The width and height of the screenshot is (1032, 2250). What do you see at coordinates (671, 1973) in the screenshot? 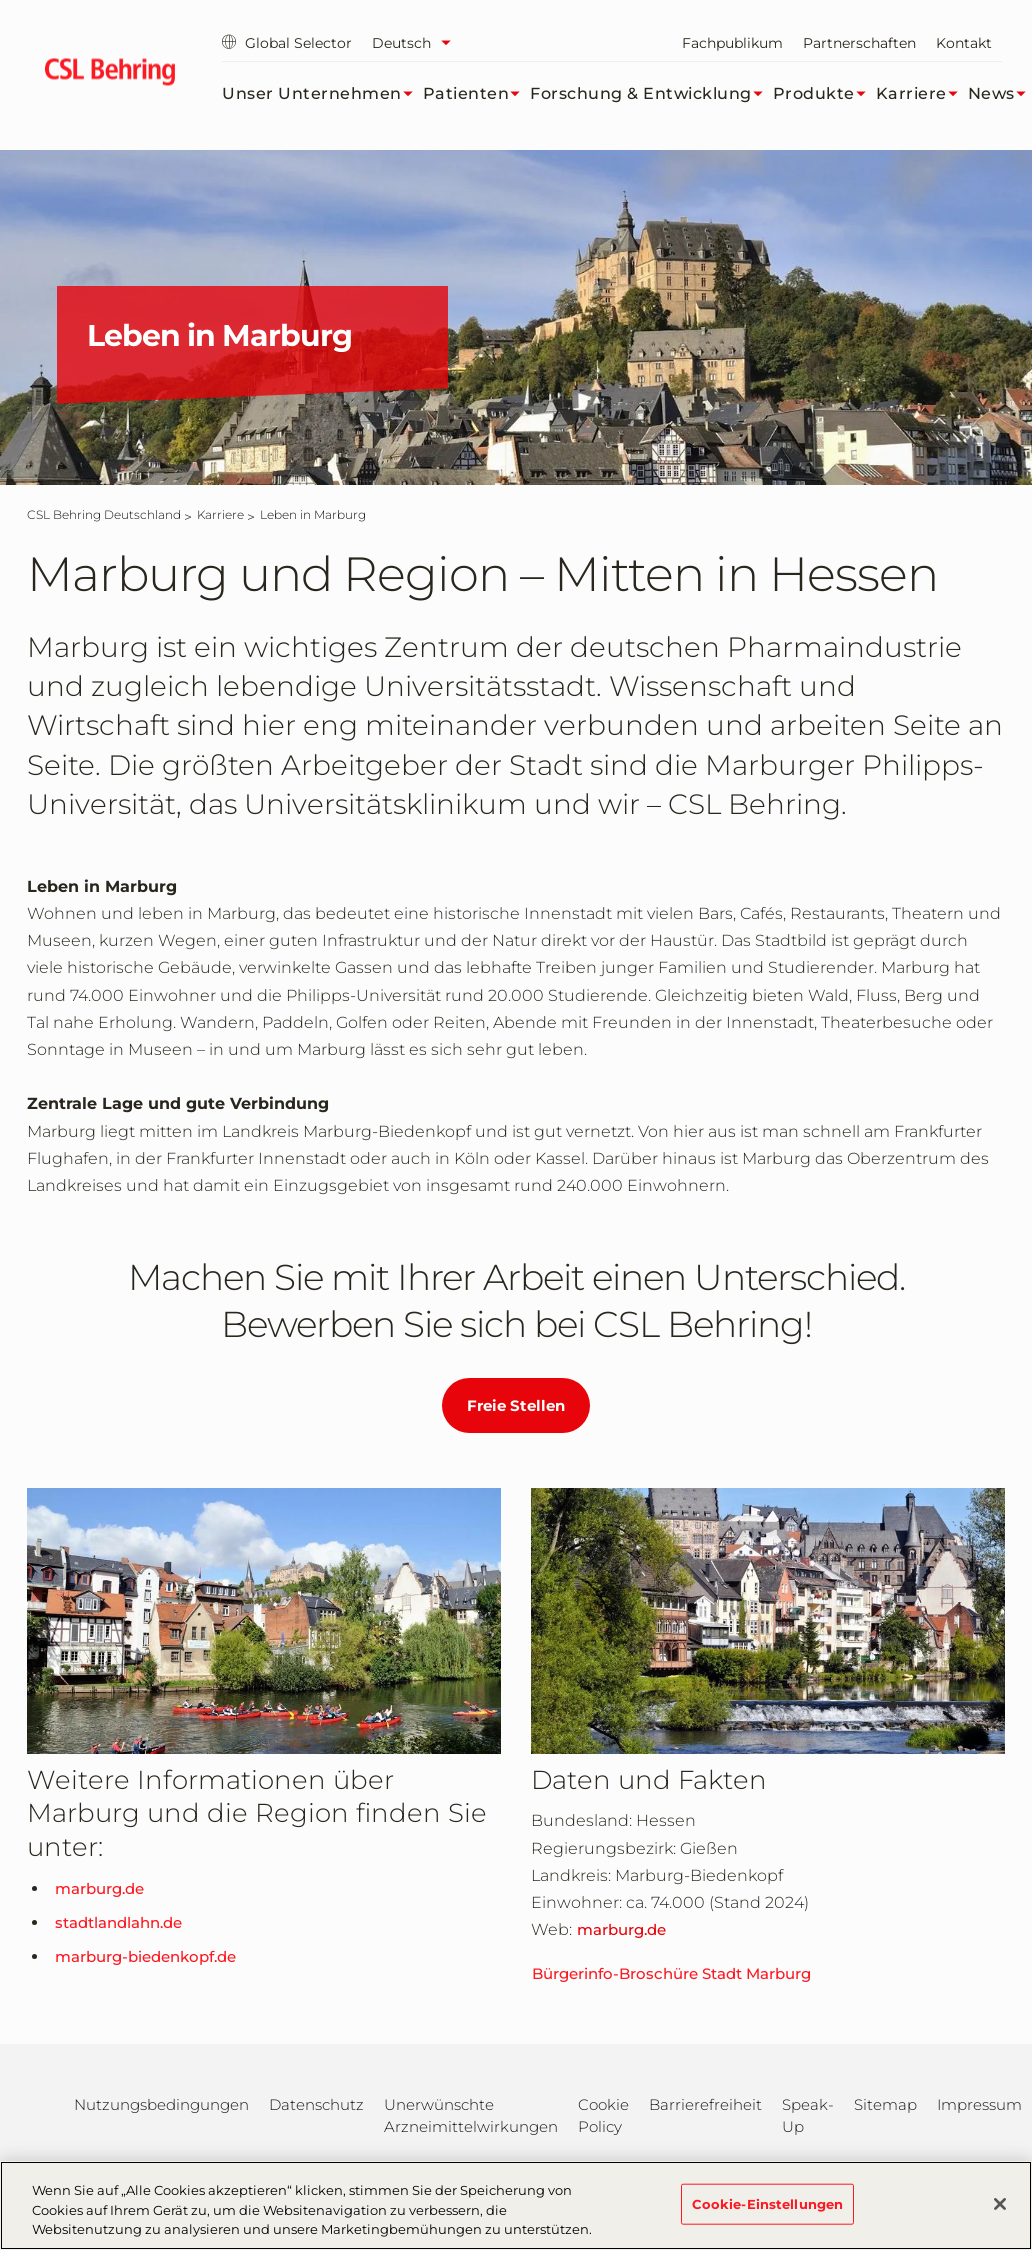
I see `Bürgerinfo-Broschüre Stadt Marburg` at bounding box center [671, 1973].